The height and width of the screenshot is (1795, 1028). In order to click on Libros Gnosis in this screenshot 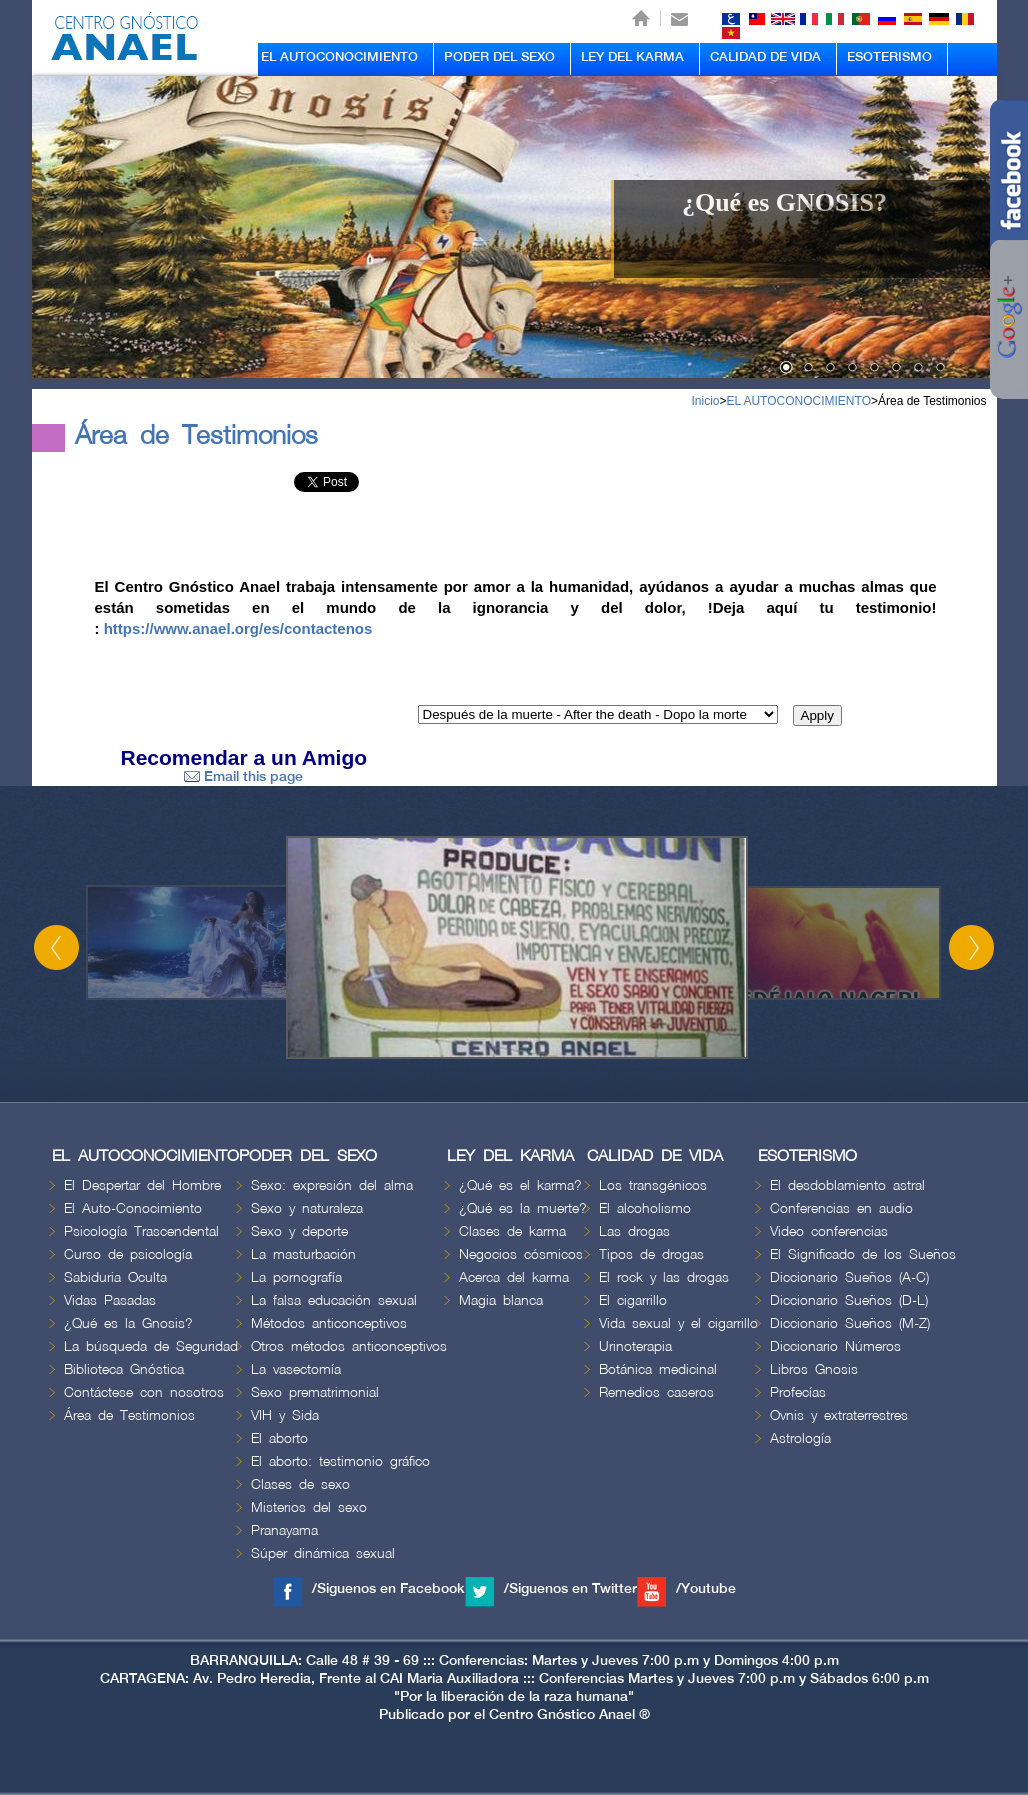, I will do `click(814, 1369)`.